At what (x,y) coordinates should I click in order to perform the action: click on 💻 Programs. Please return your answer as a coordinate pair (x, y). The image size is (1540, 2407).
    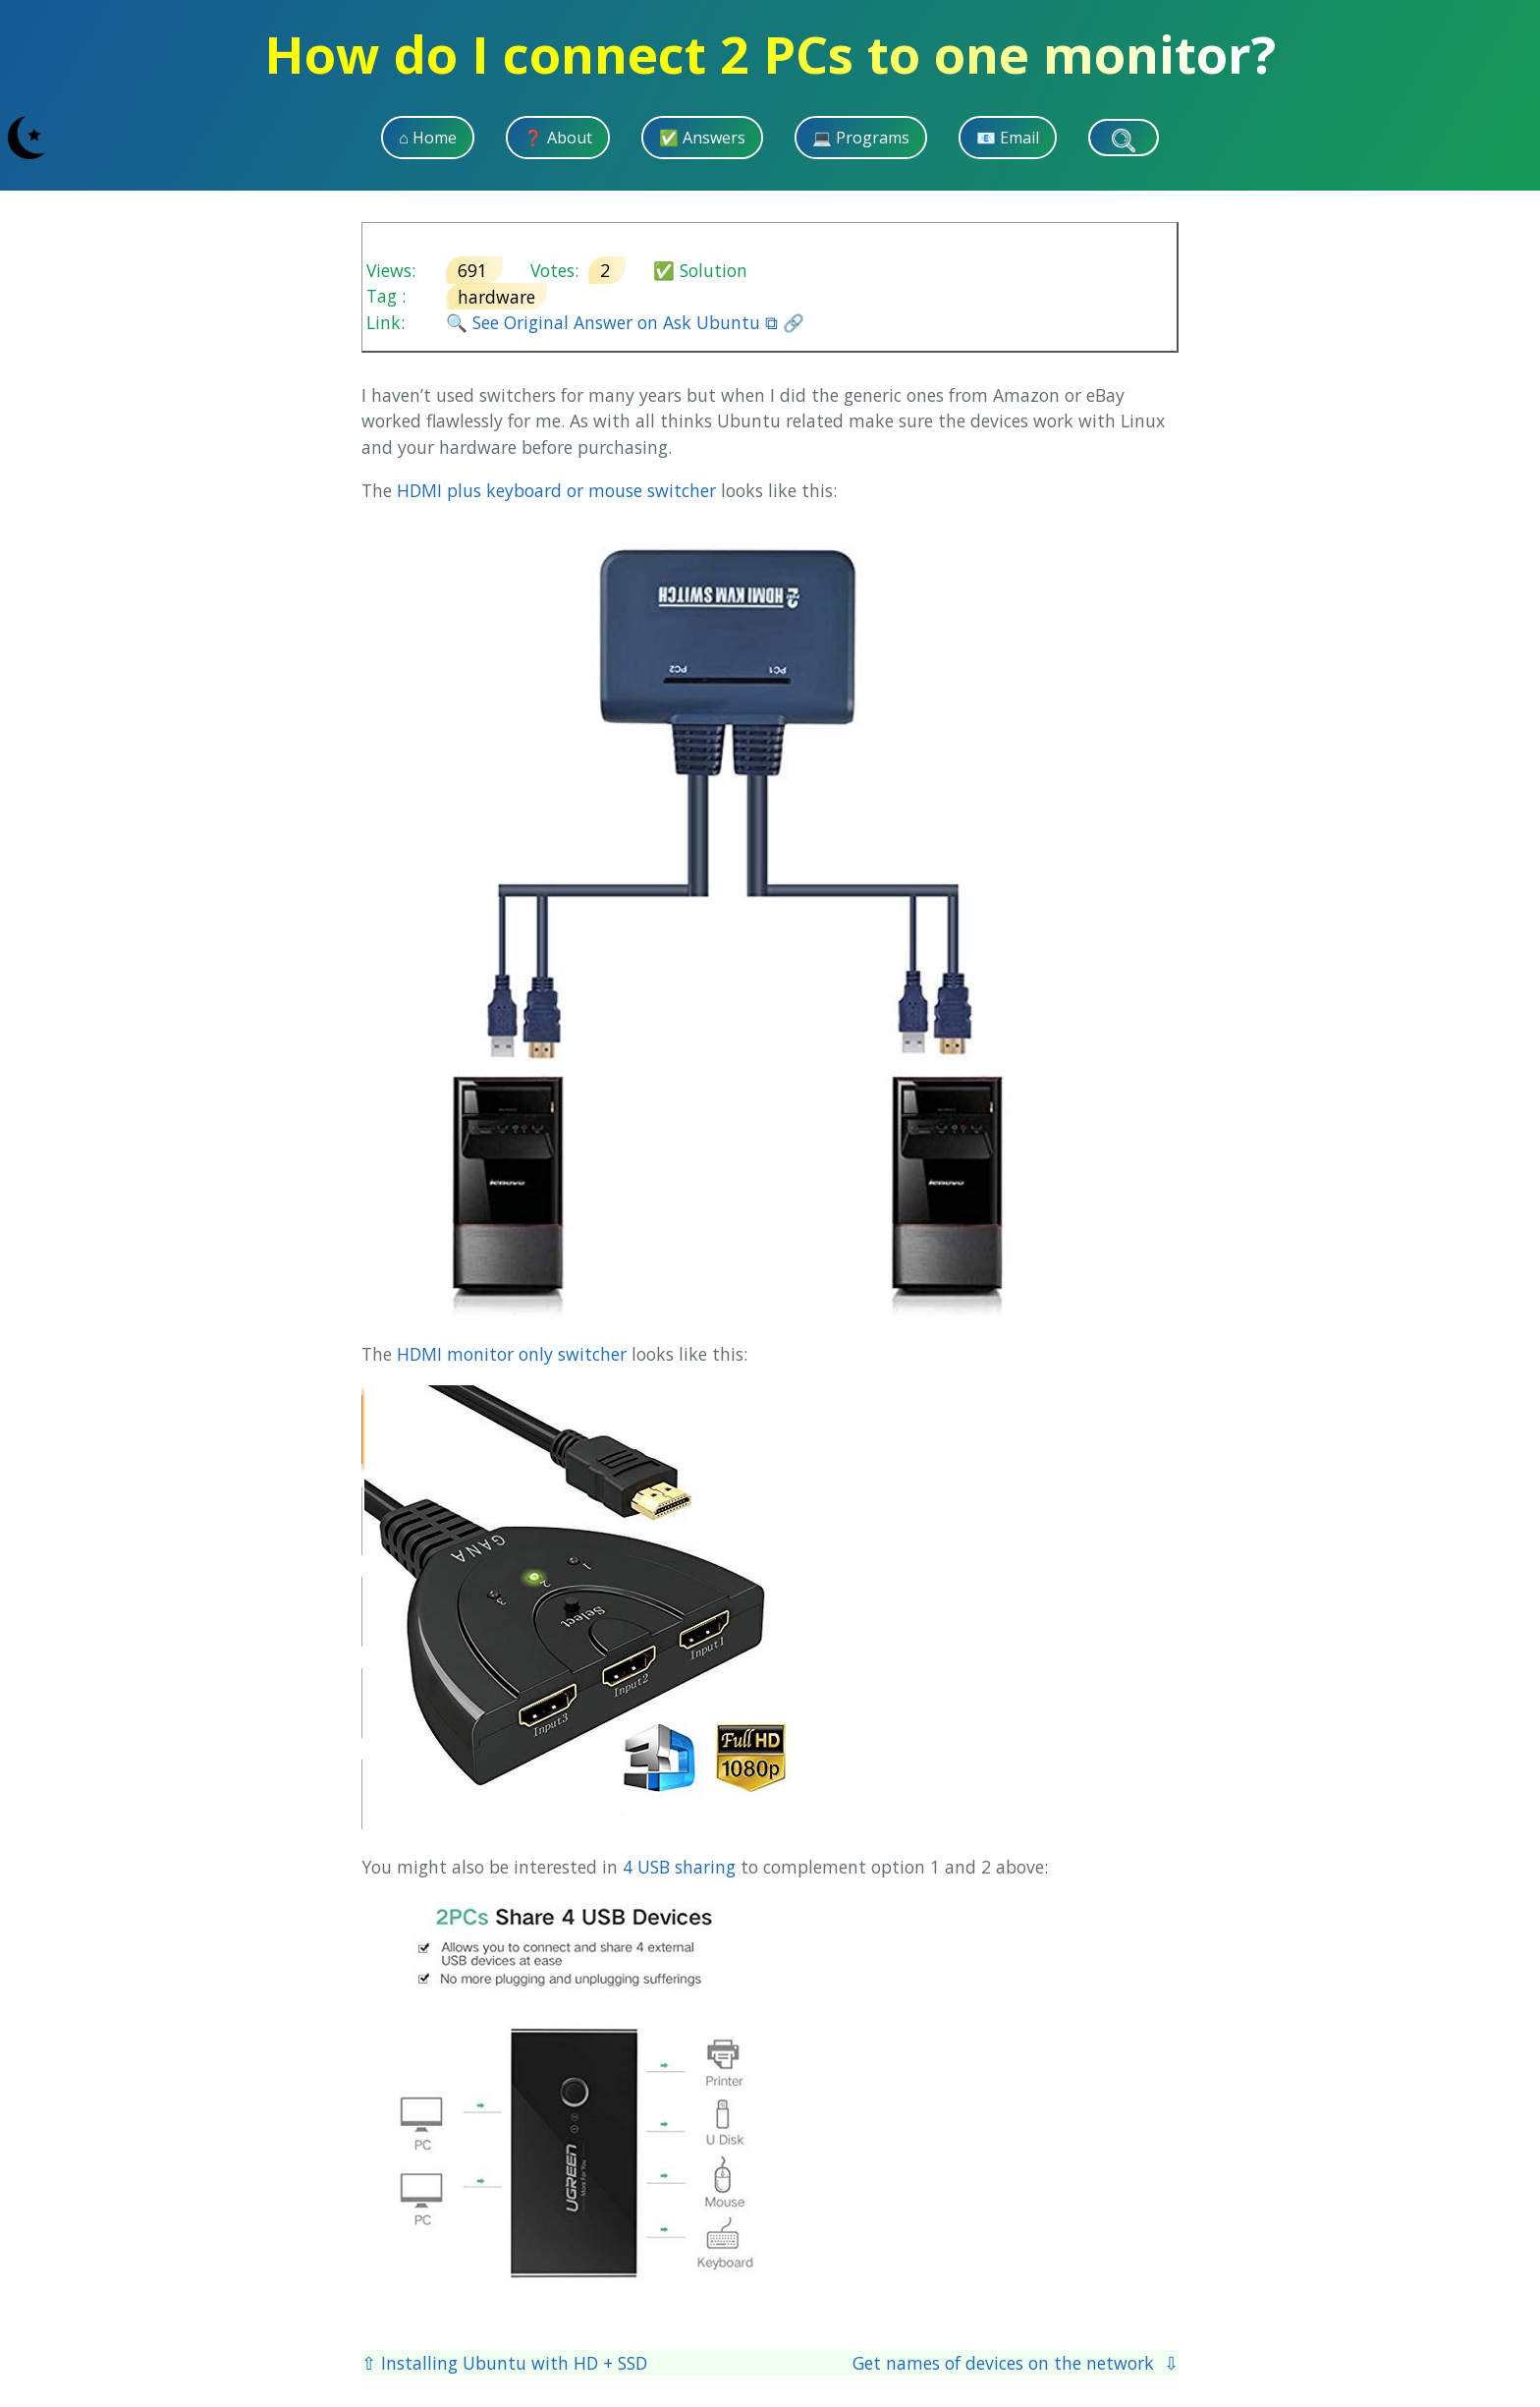
    Looking at the image, I should click on (860, 137).